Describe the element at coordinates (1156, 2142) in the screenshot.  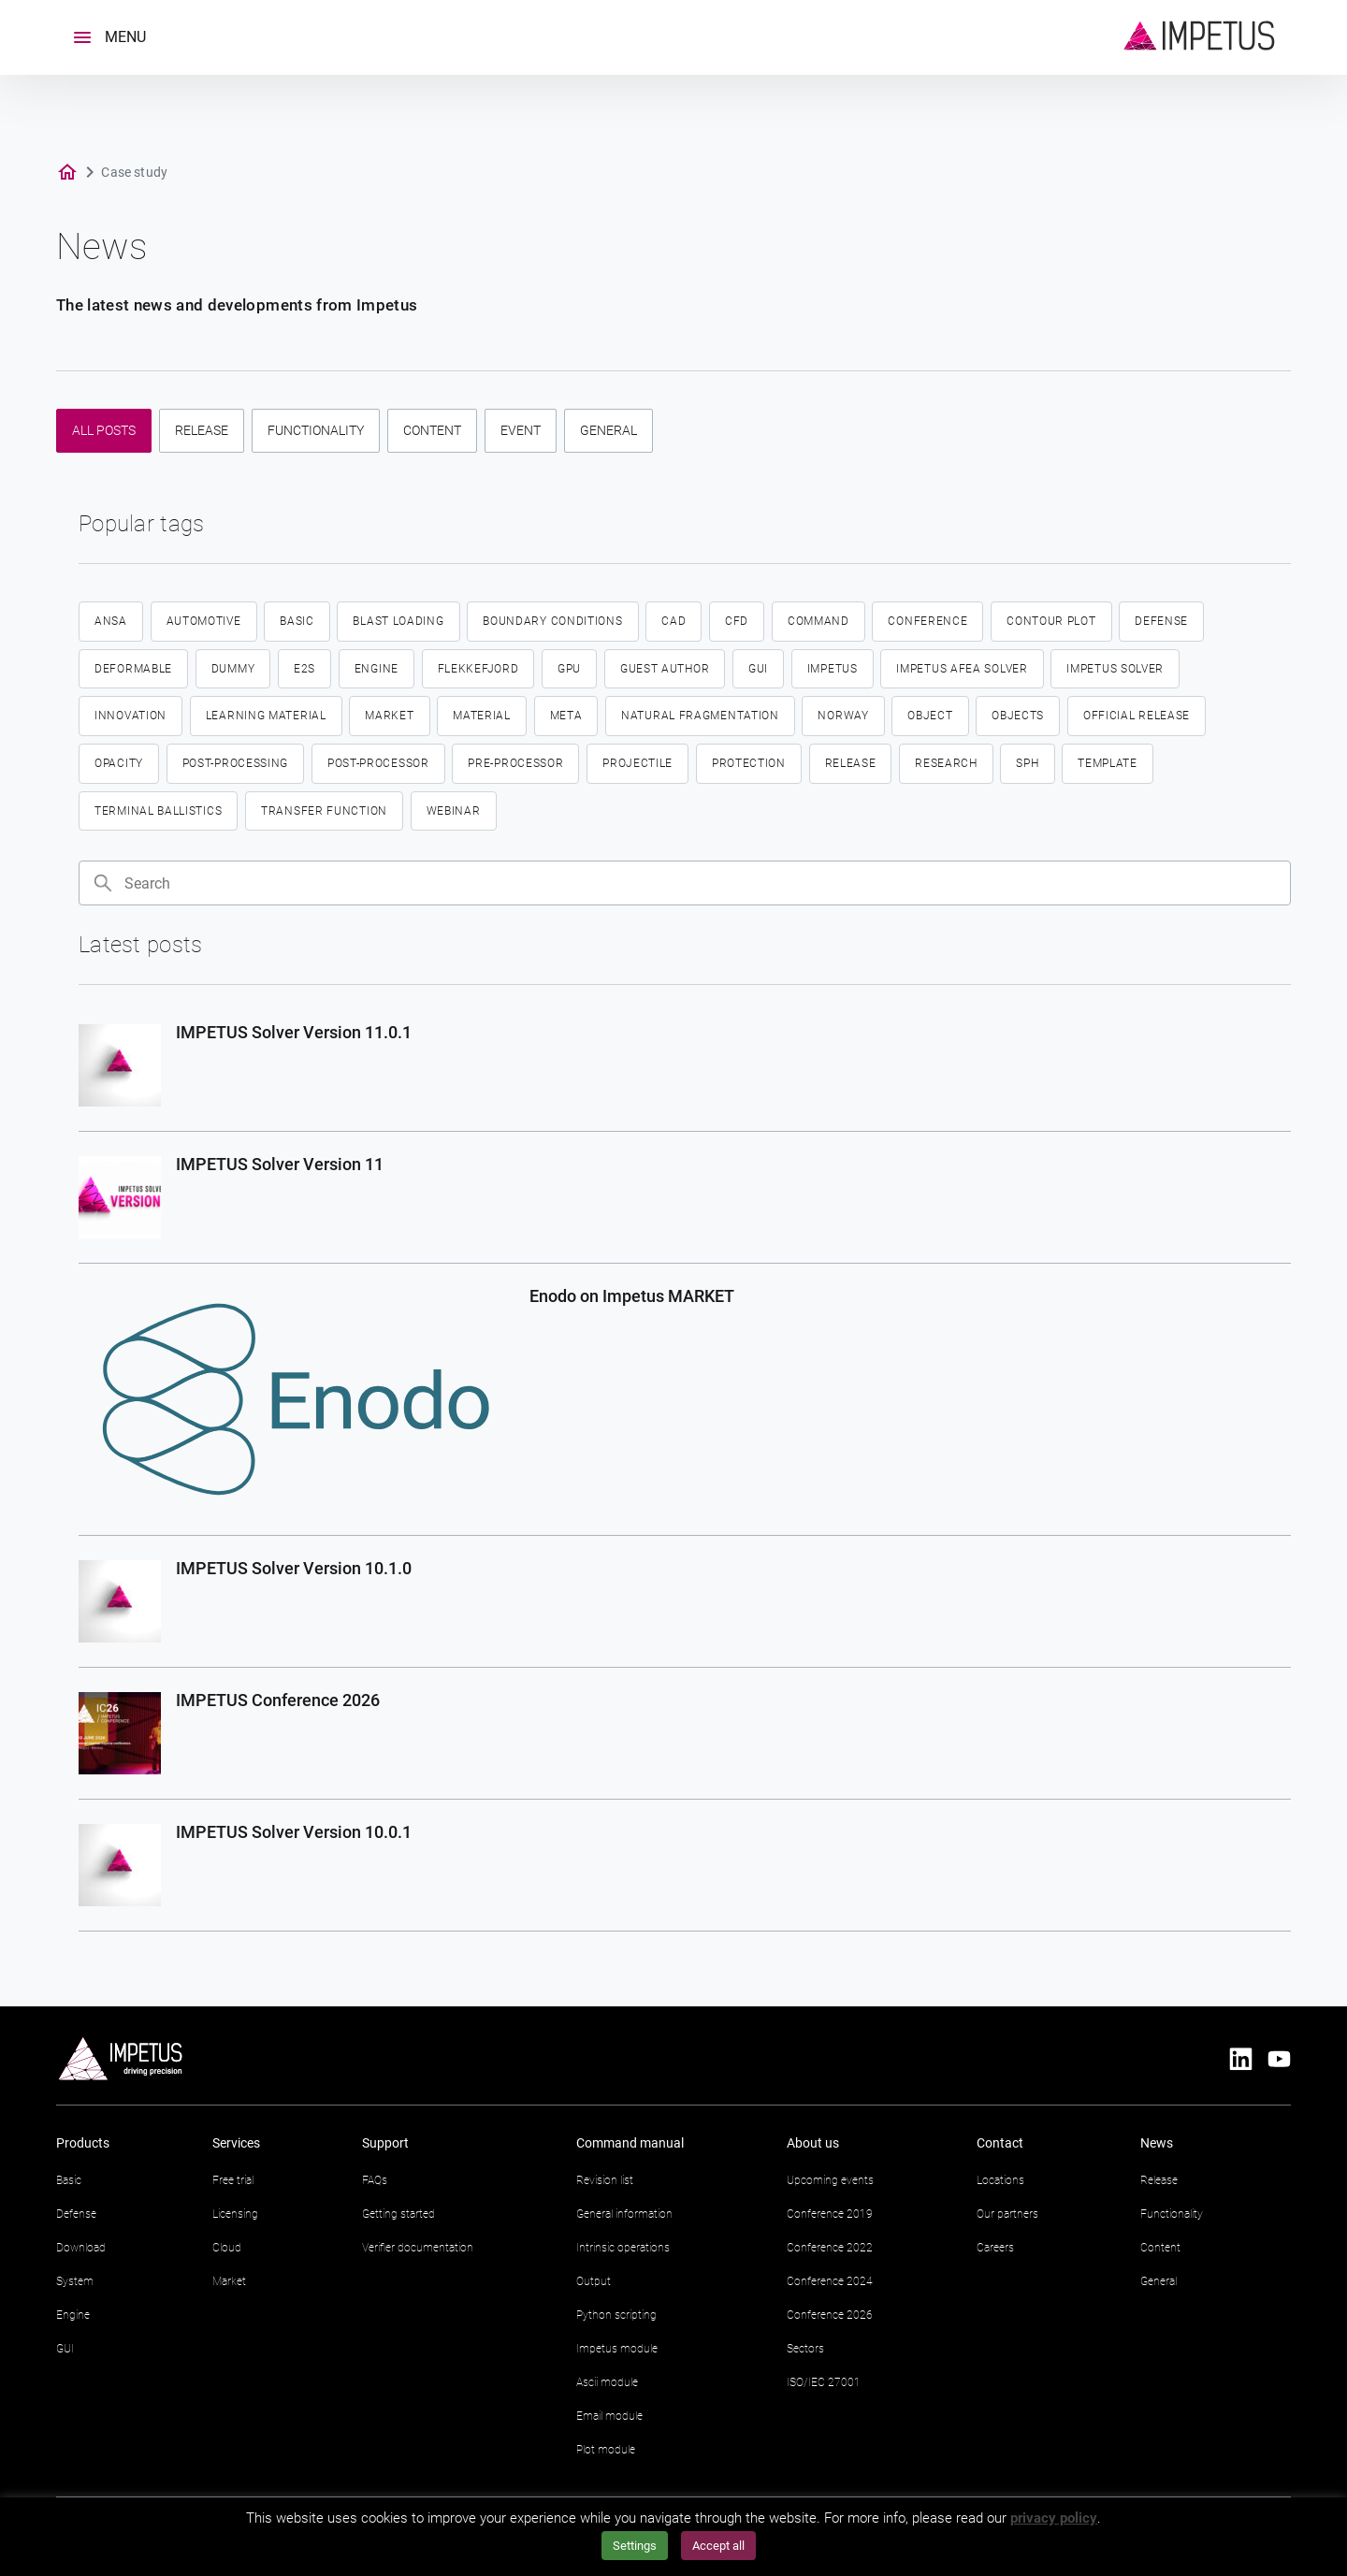
I see `News` at that location.